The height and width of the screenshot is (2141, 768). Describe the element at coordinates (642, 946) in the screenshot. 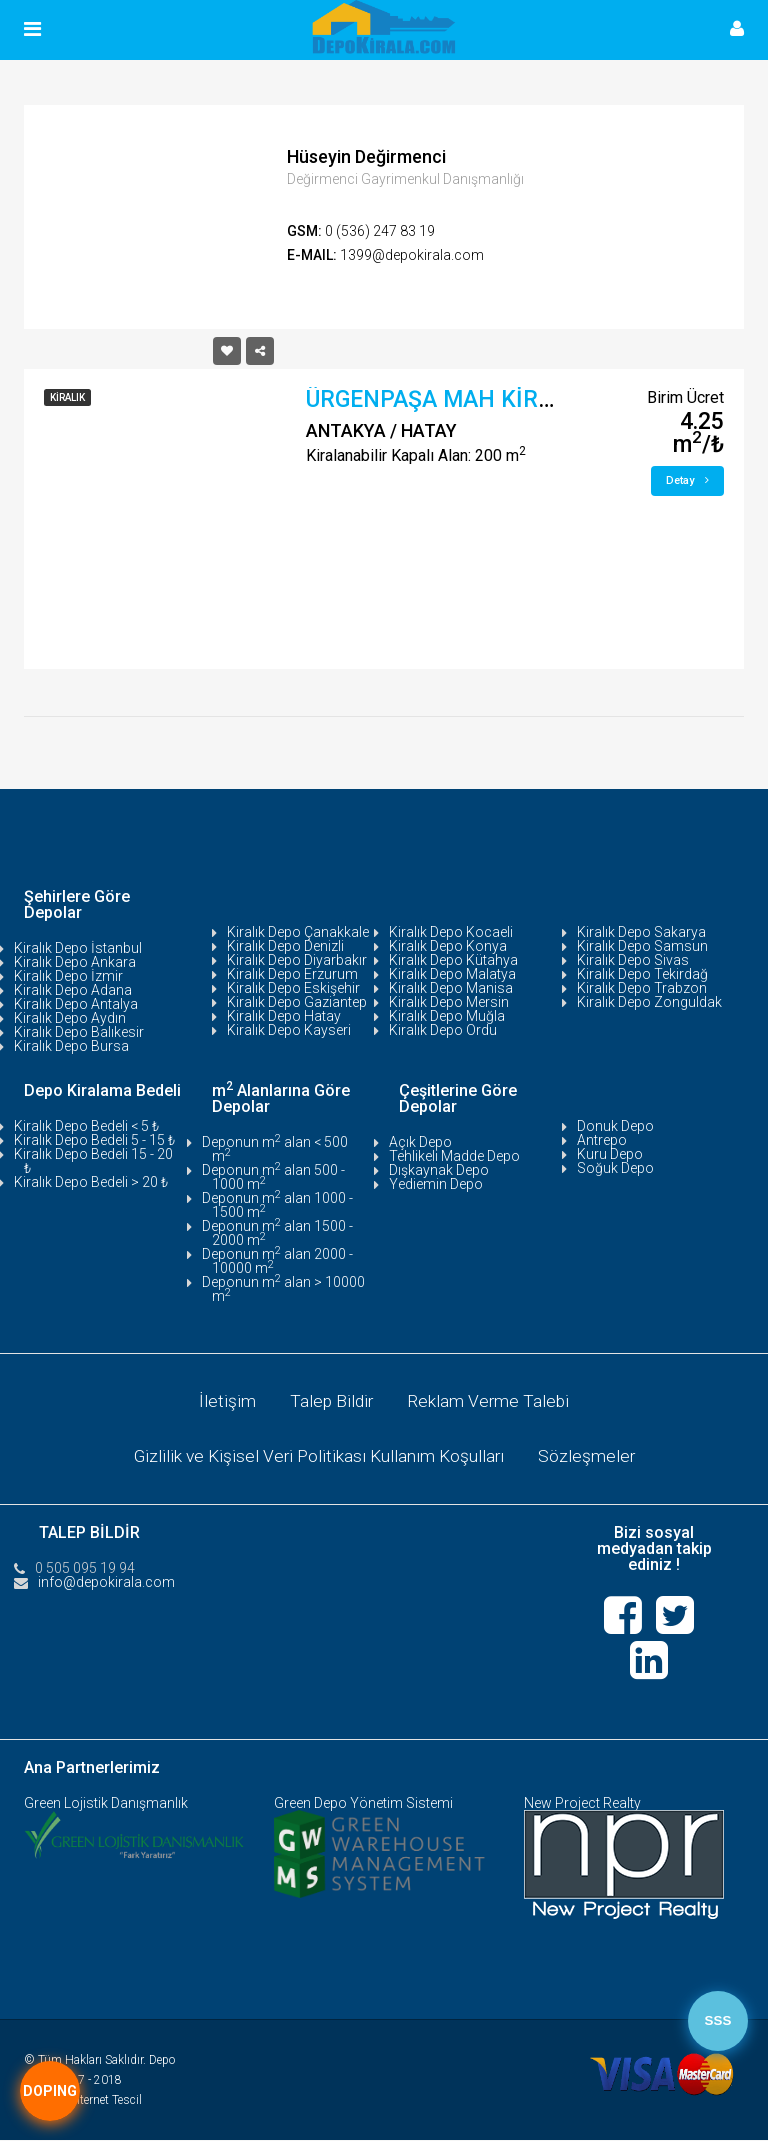

I see `Kiralık Depo Samsun` at that location.